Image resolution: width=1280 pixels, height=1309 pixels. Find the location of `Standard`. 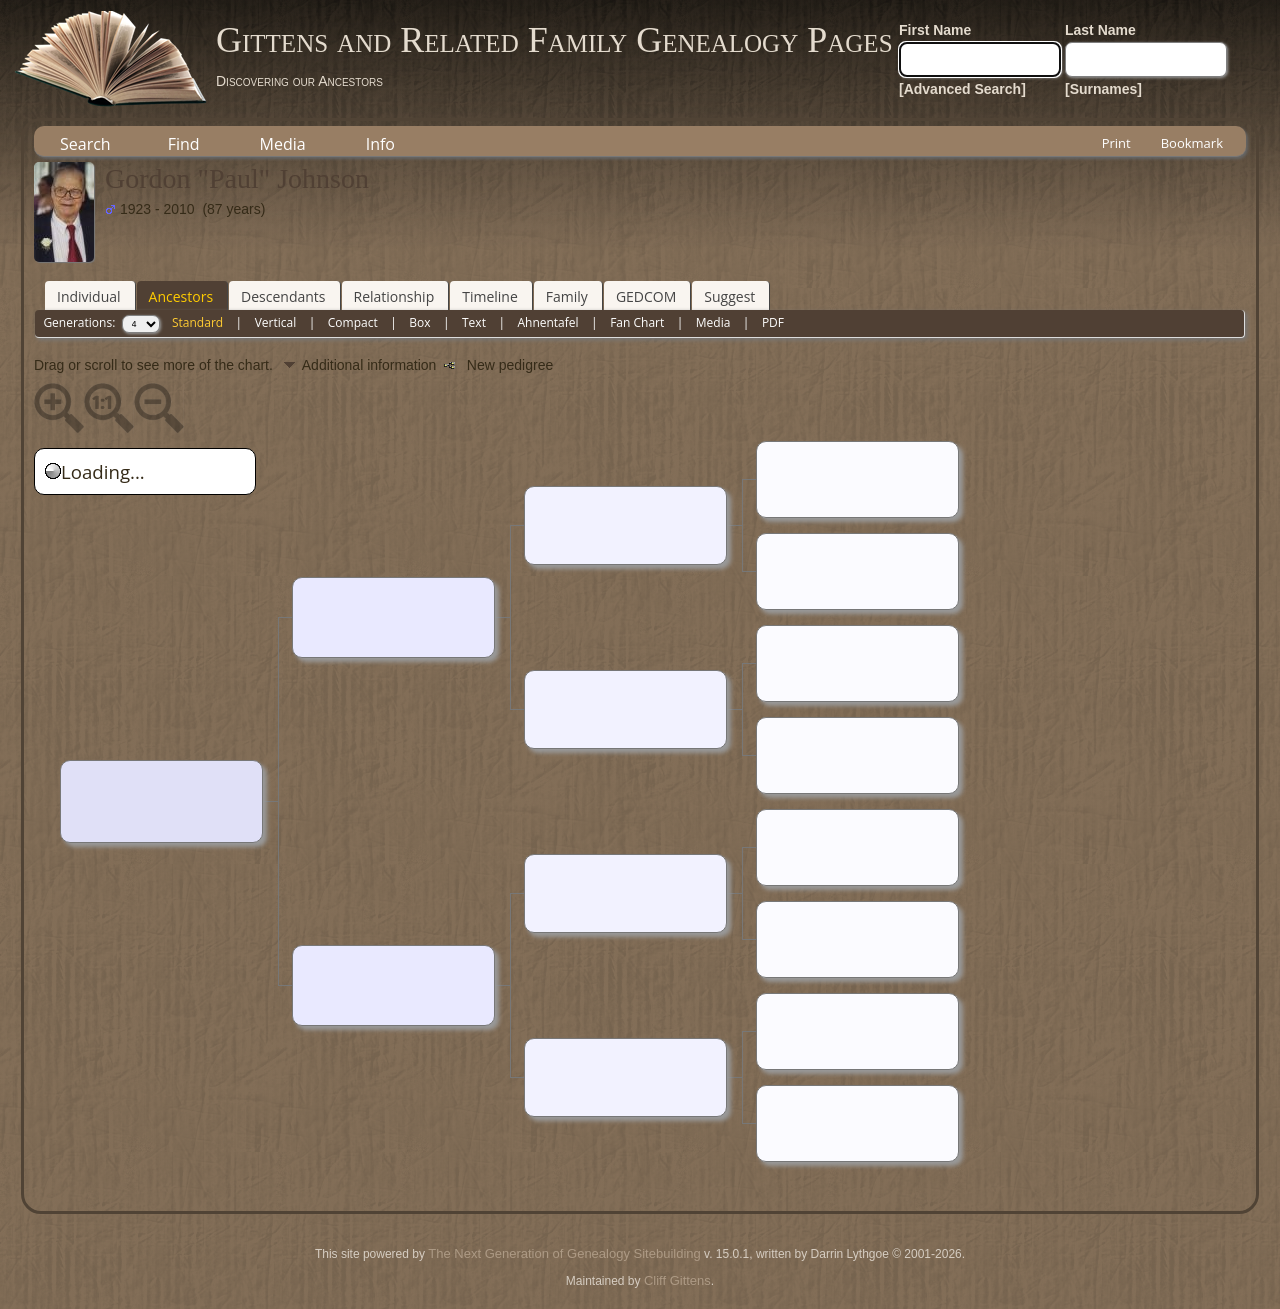

Standard is located at coordinates (197, 322).